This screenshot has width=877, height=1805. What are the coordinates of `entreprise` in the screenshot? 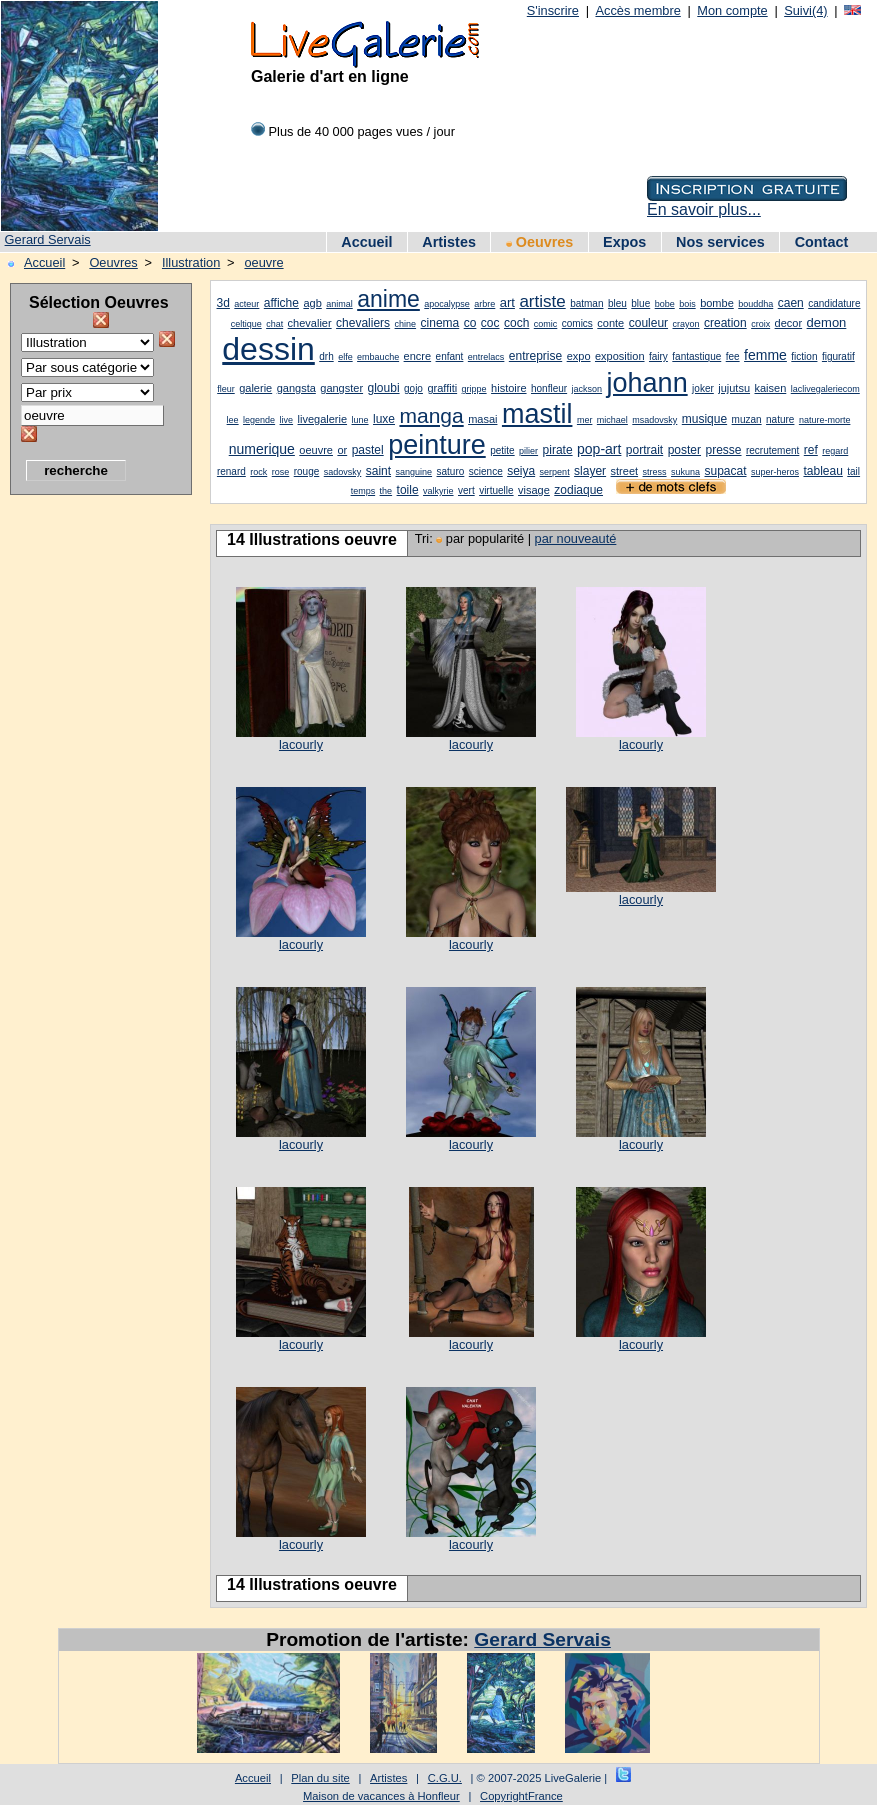 It's located at (535, 356).